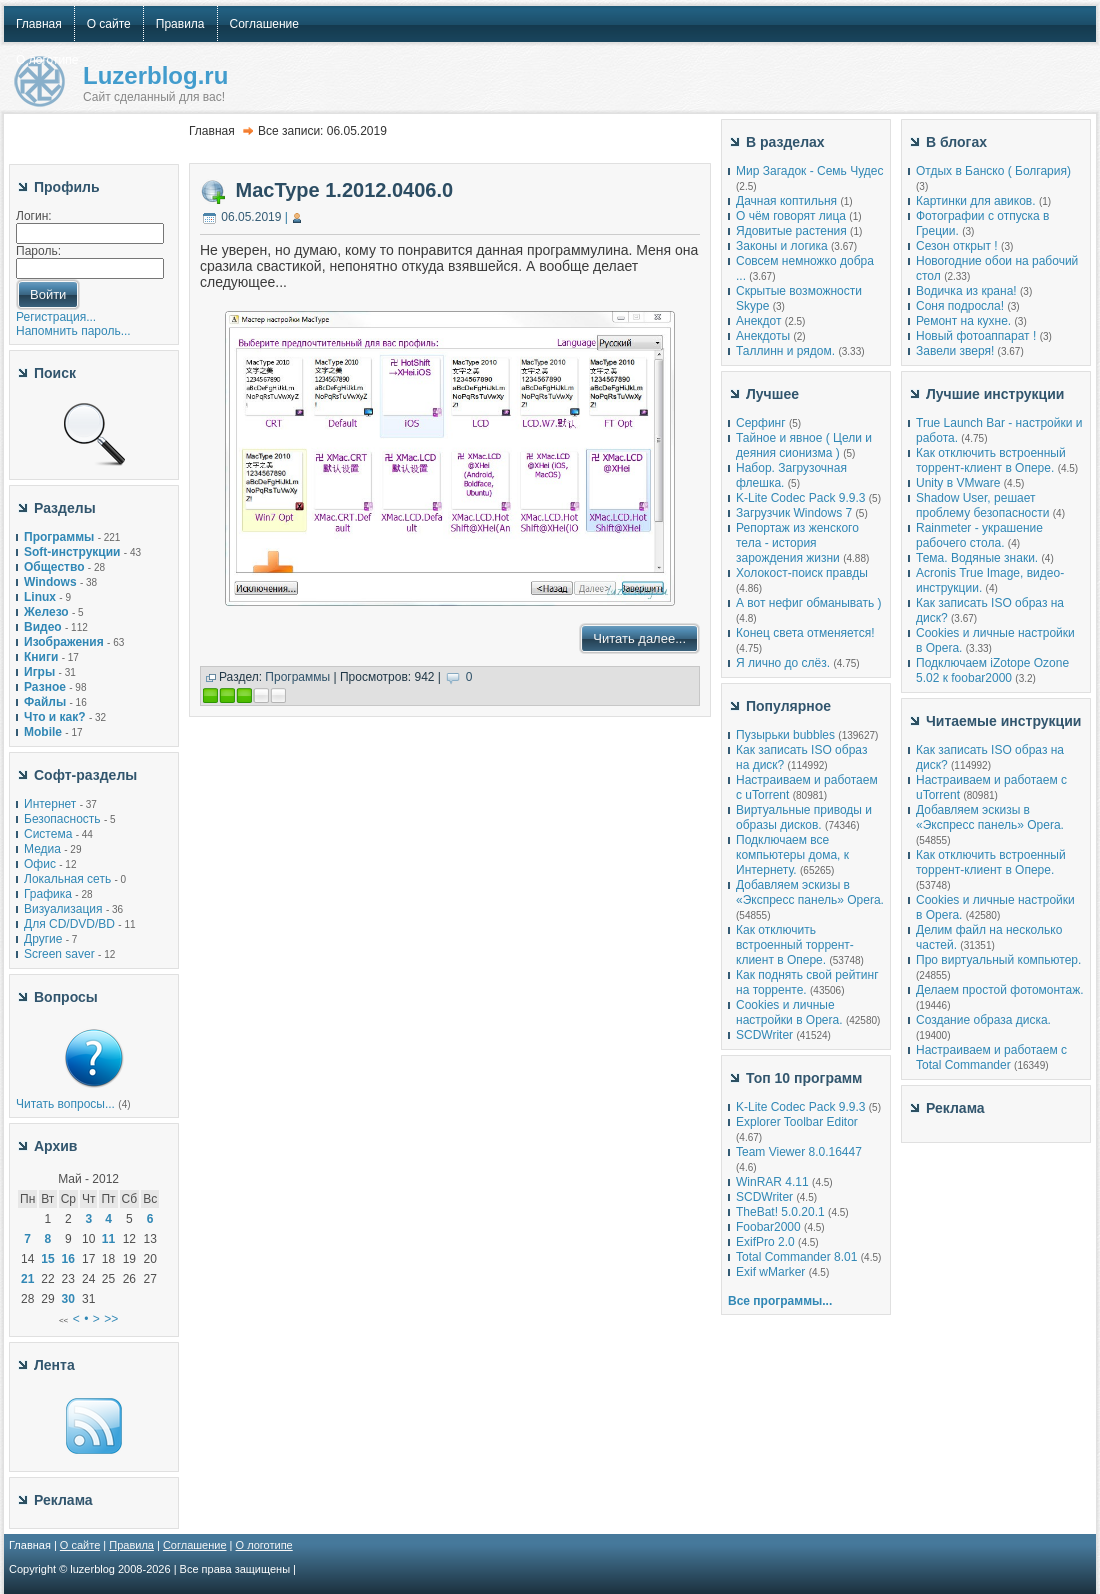 This screenshot has width=1100, height=1594. I want to click on Загрузчик Windows 7, so click(794, 513).